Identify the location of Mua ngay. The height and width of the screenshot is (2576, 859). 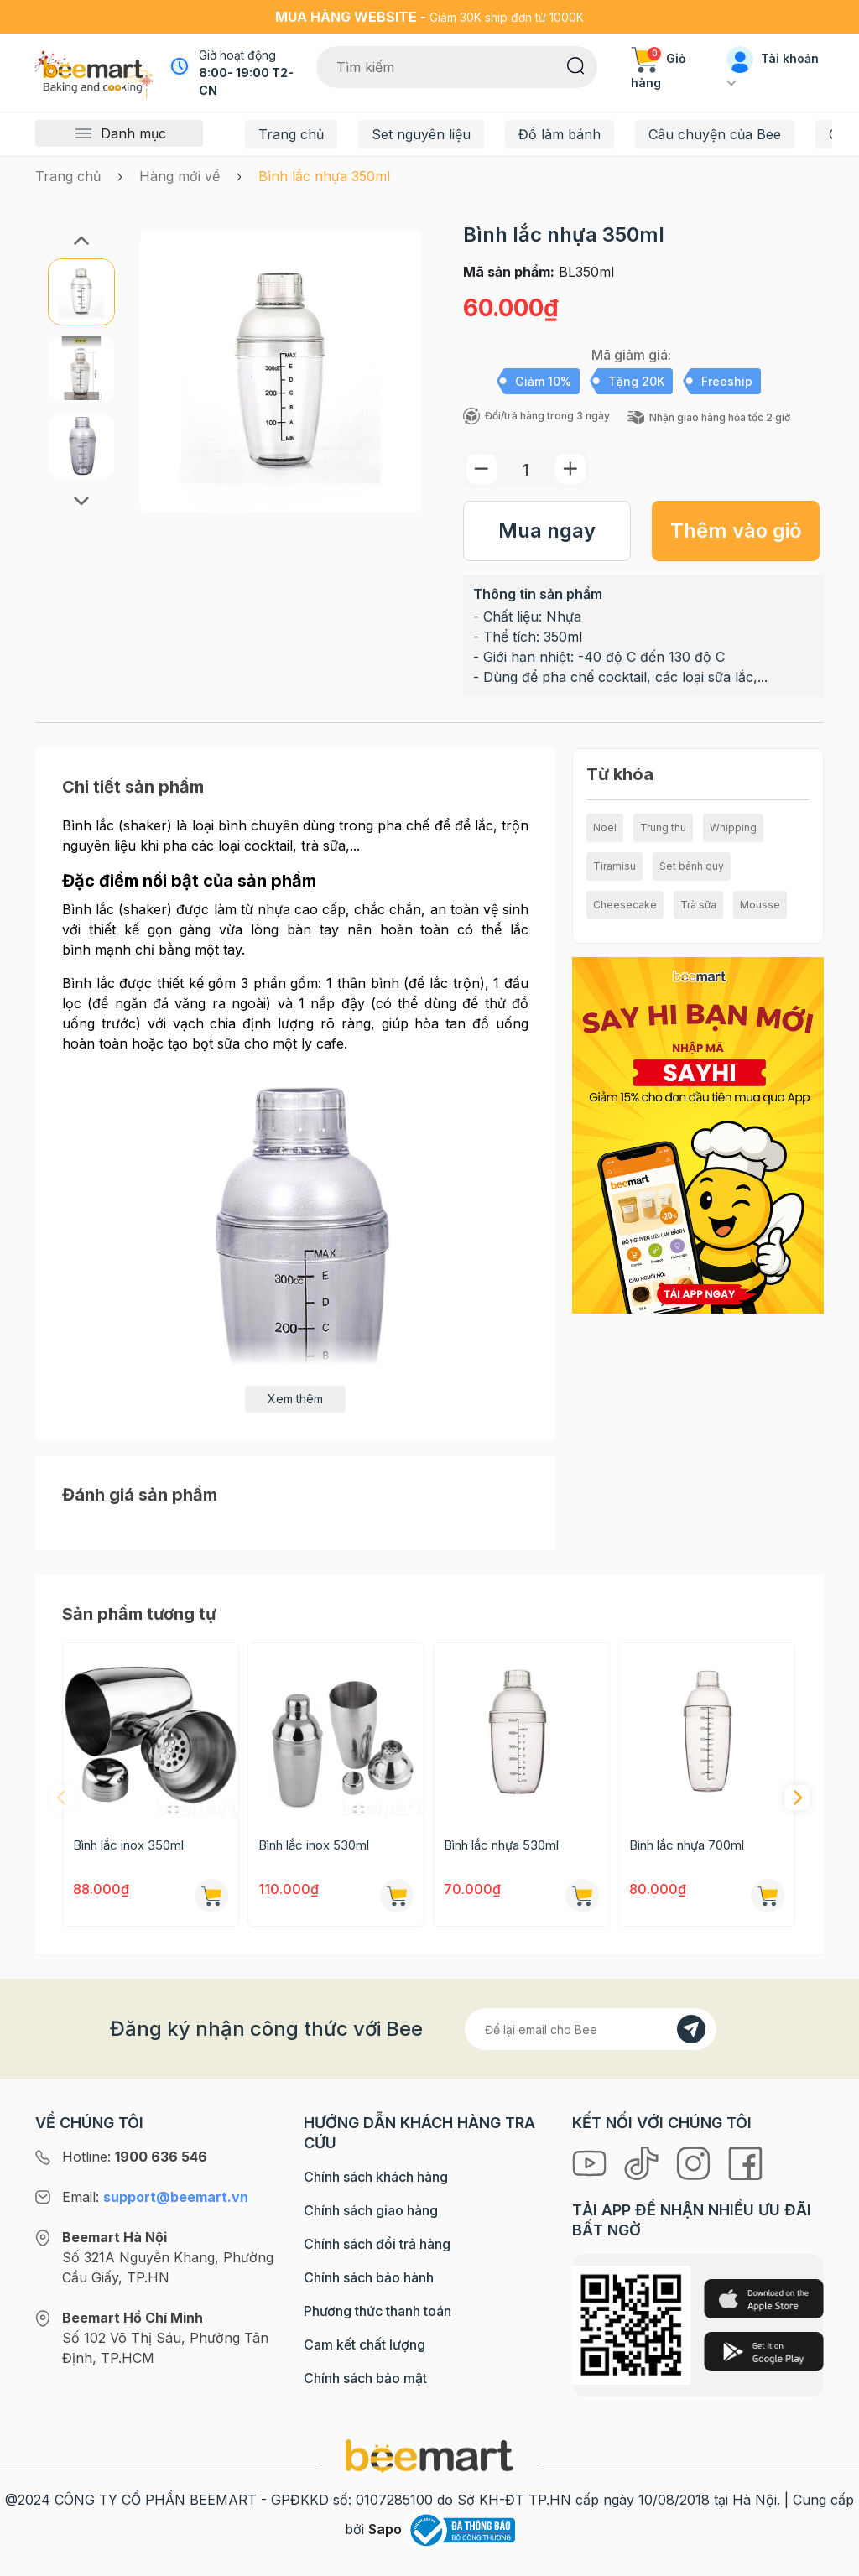
(547, 530).